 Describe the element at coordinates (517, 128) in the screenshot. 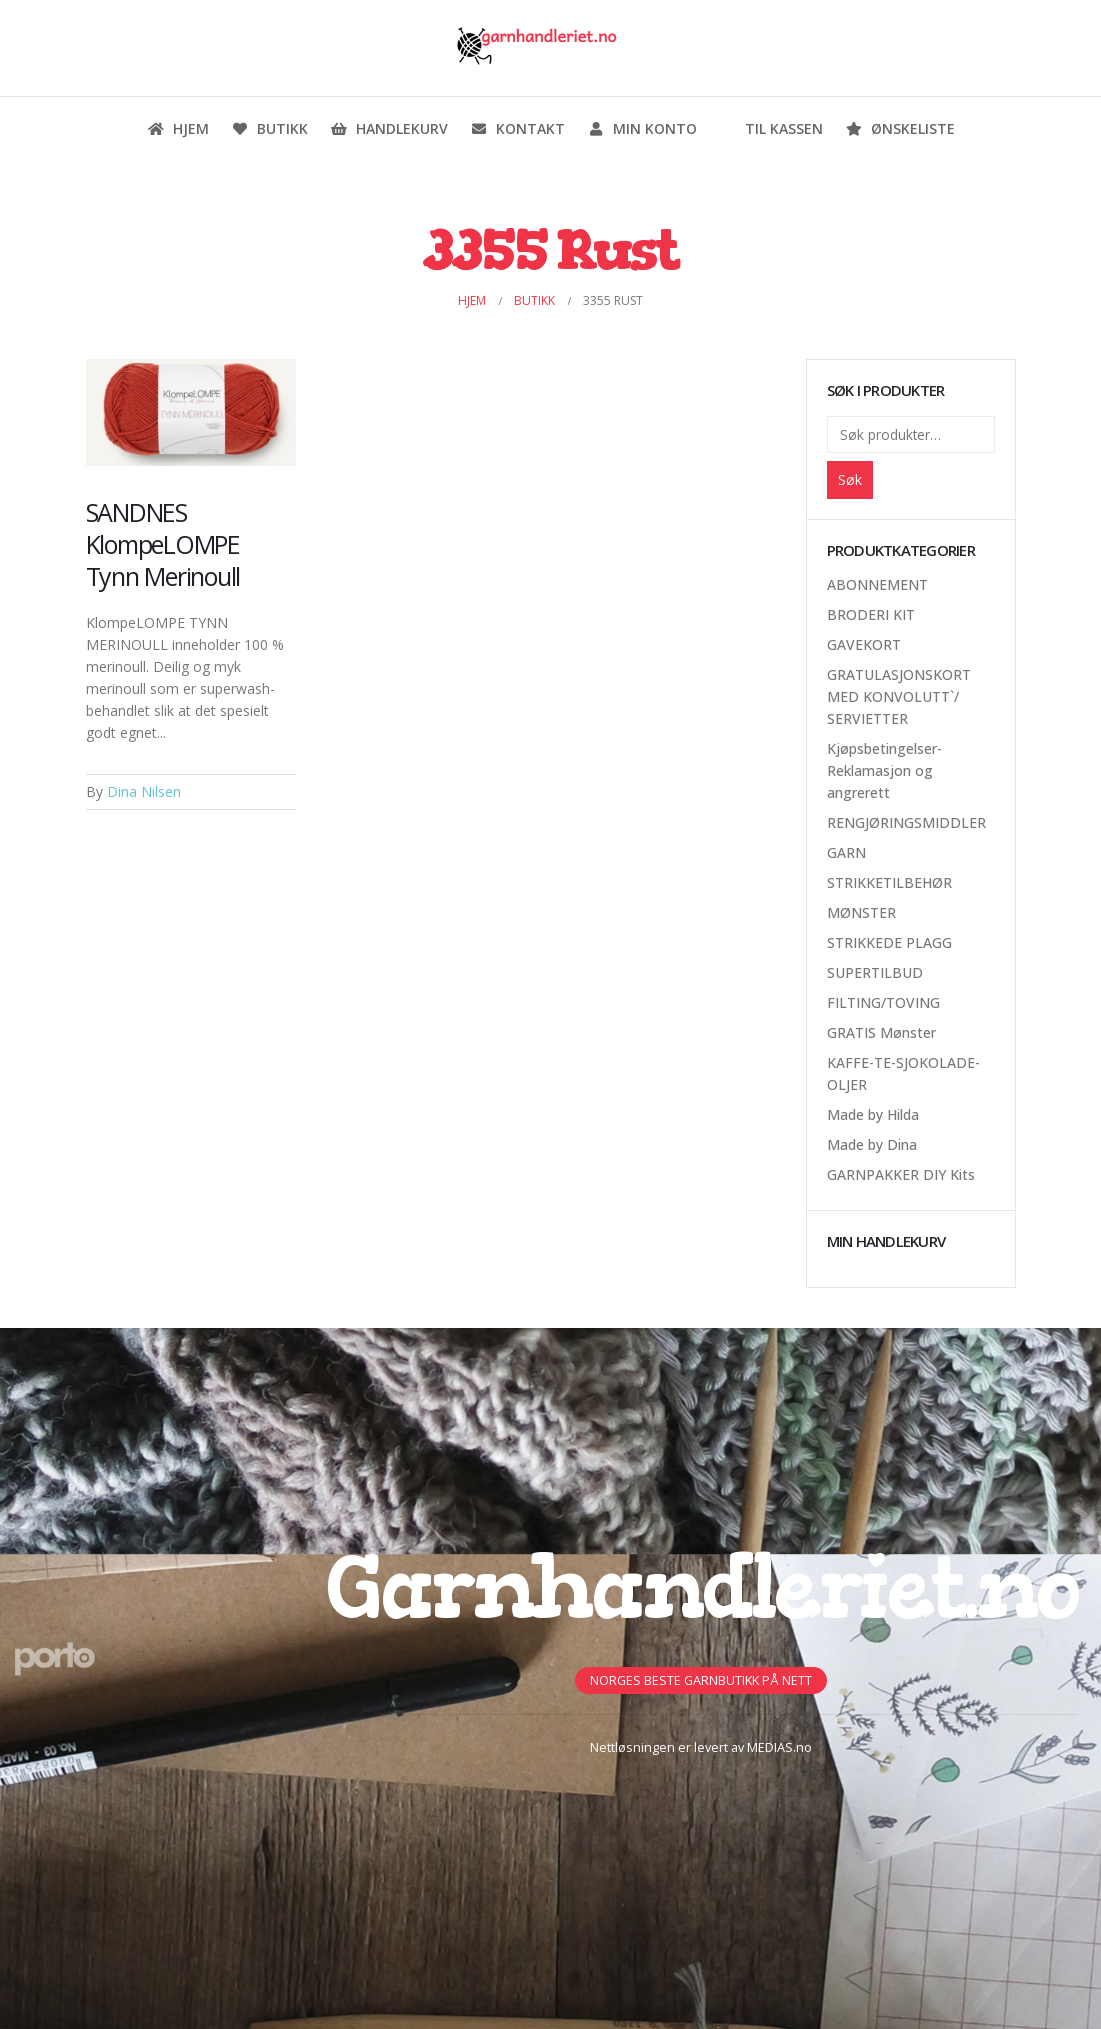

I see `Kontakt` at that location.